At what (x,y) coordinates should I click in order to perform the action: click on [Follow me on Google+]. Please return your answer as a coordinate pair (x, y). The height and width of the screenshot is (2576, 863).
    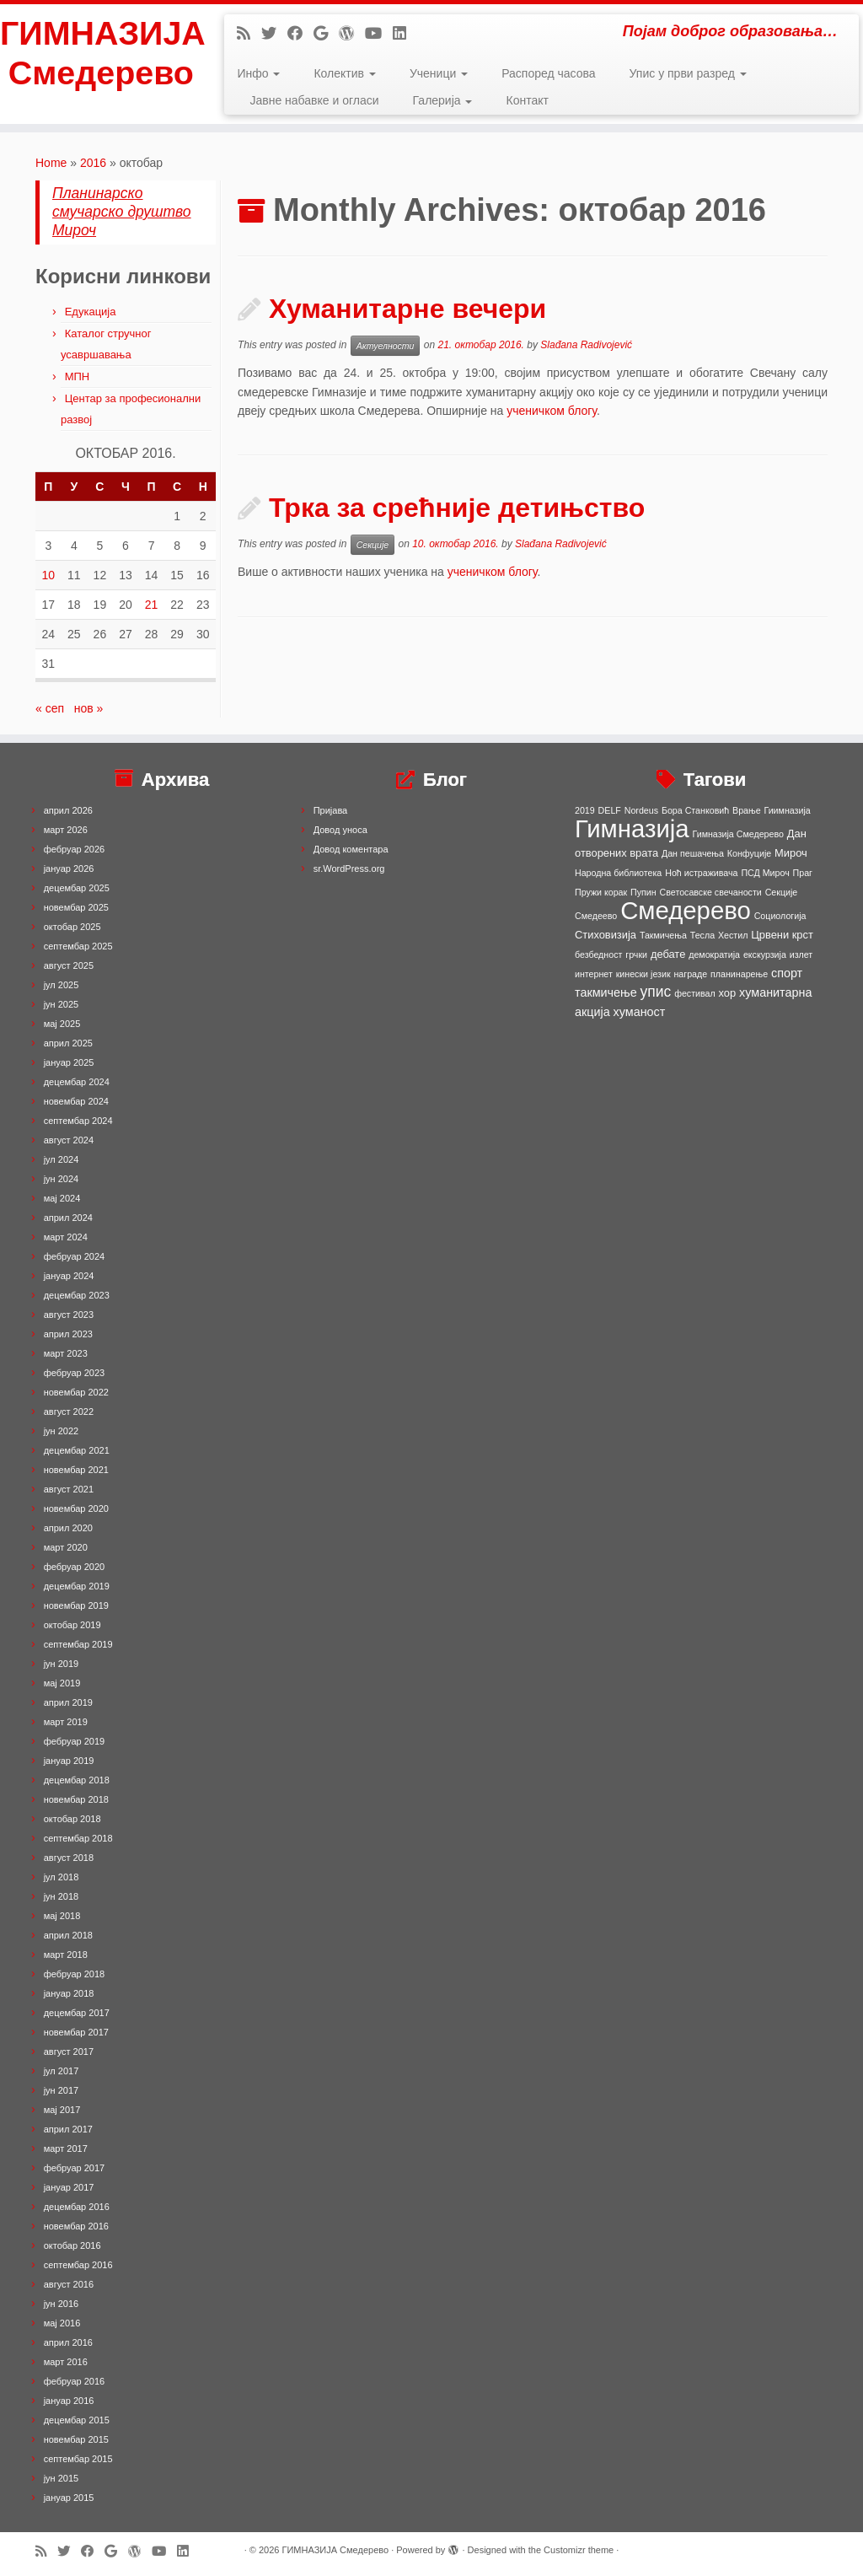
    Looking at the image, I should click on (326, 33).